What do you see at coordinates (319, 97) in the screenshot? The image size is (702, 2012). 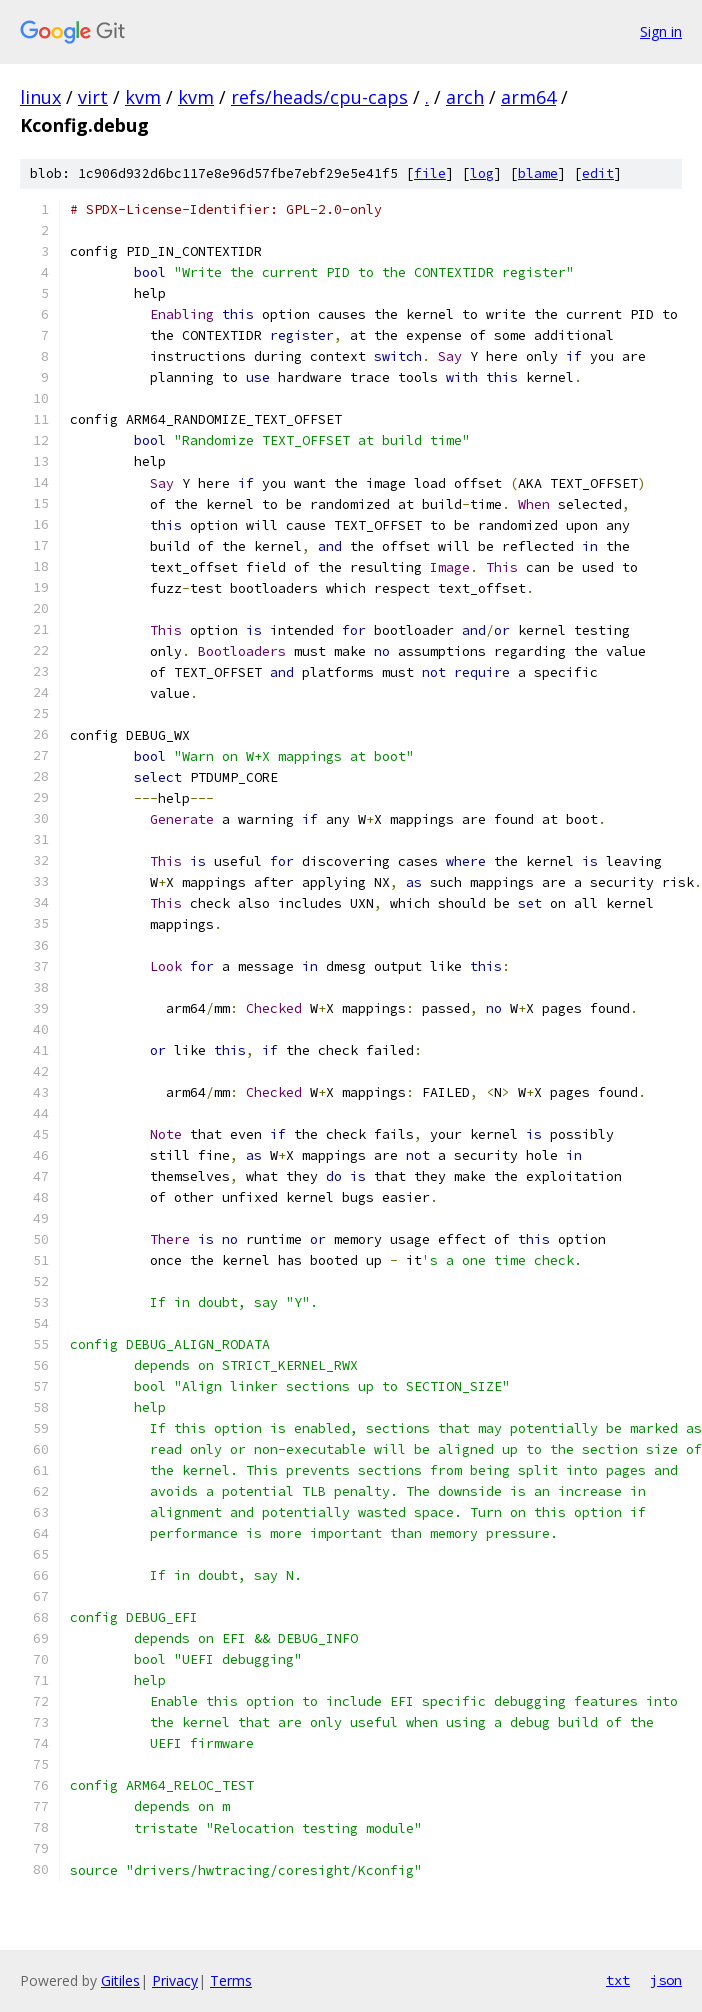 I see `refs/heads/cpu-caps` at bounding box center [319, 97].